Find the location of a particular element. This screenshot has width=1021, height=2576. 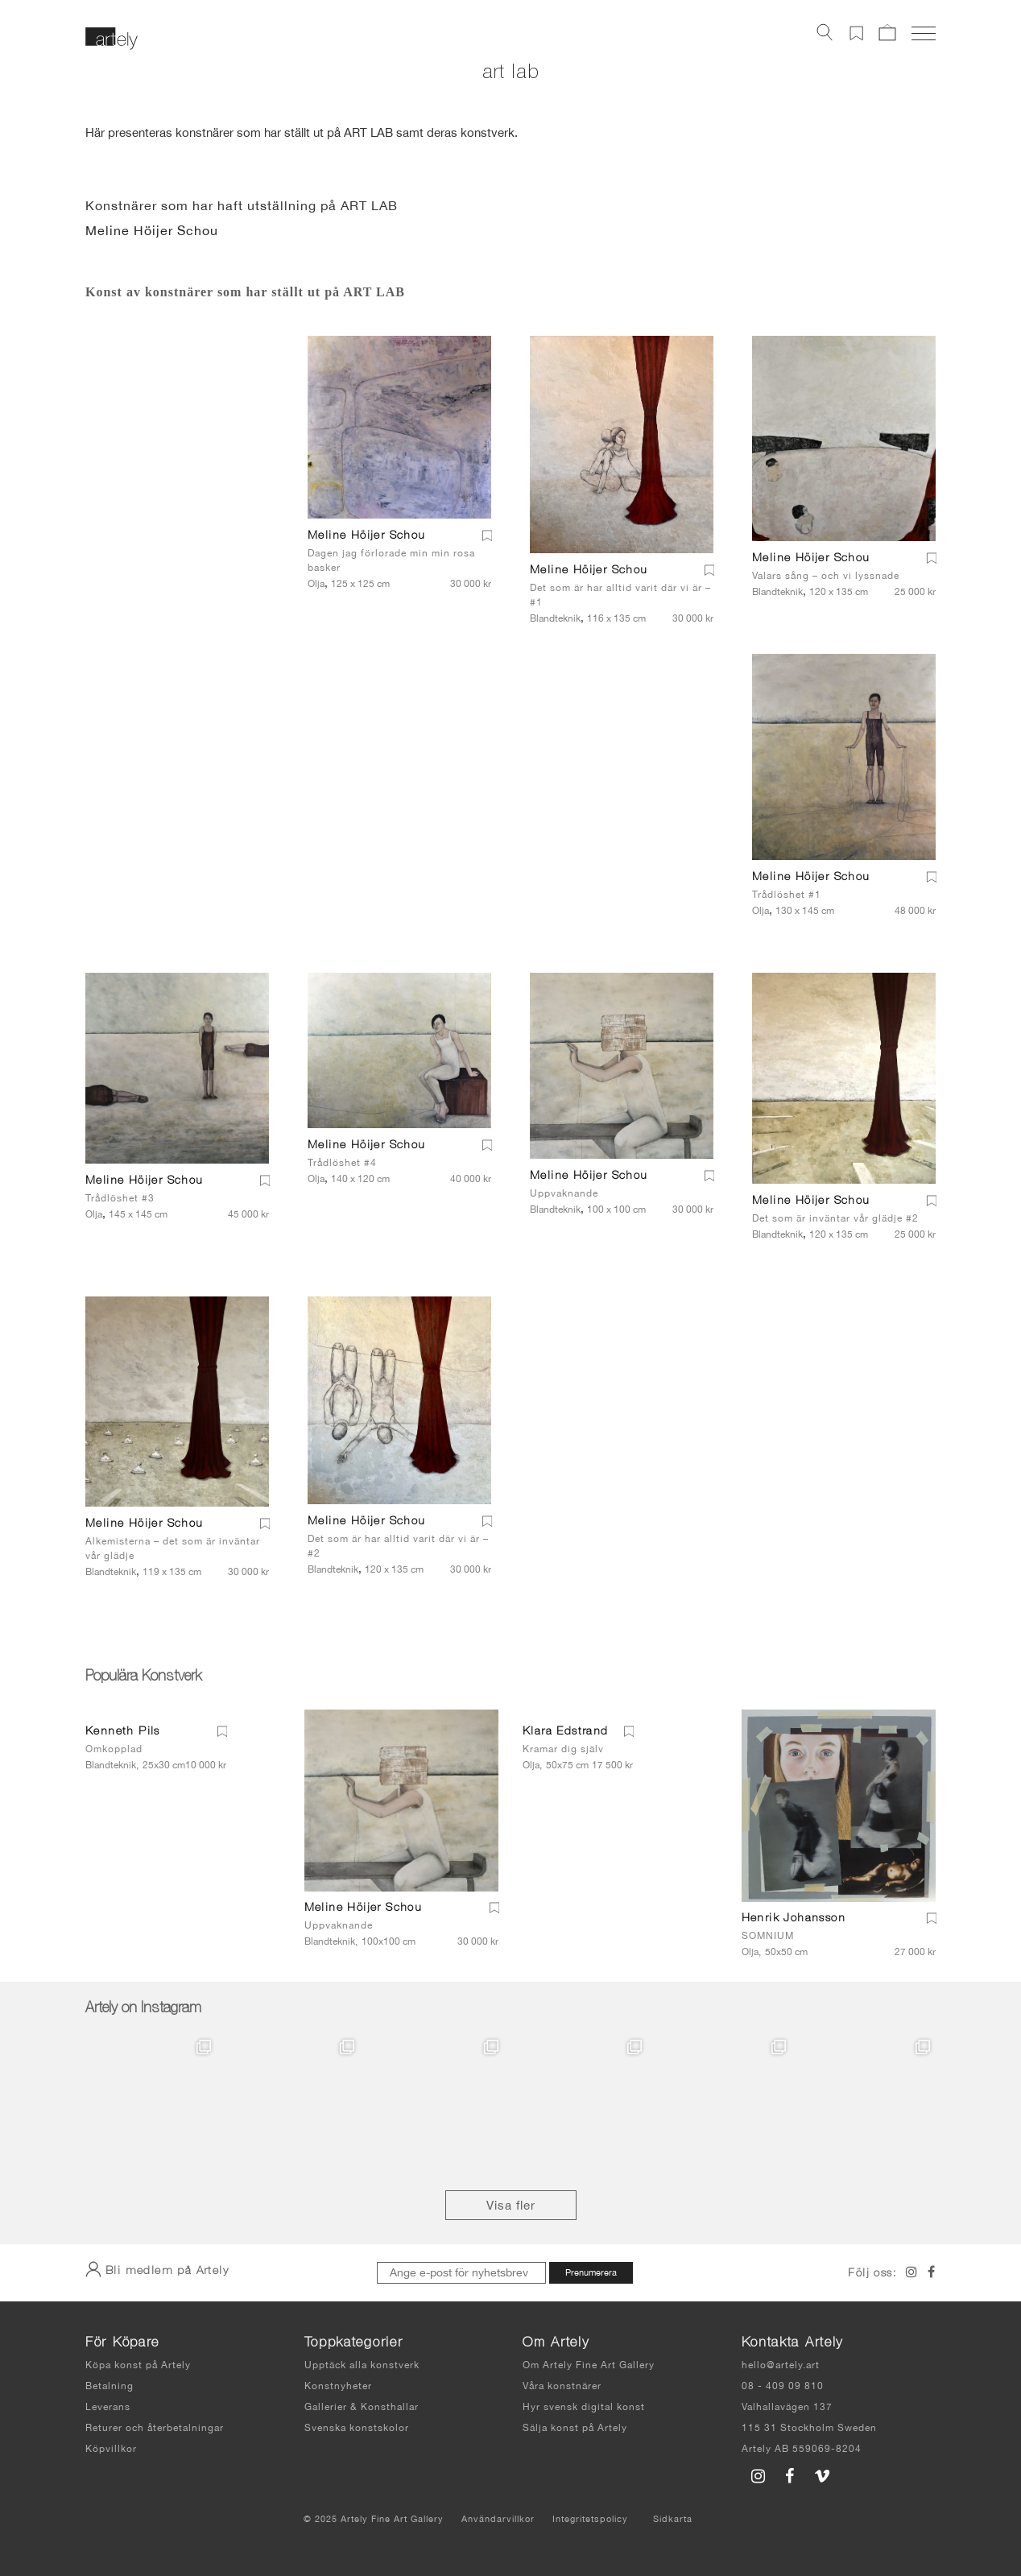

Hyr svensk digital konst is located at coordinates (584, 2407).